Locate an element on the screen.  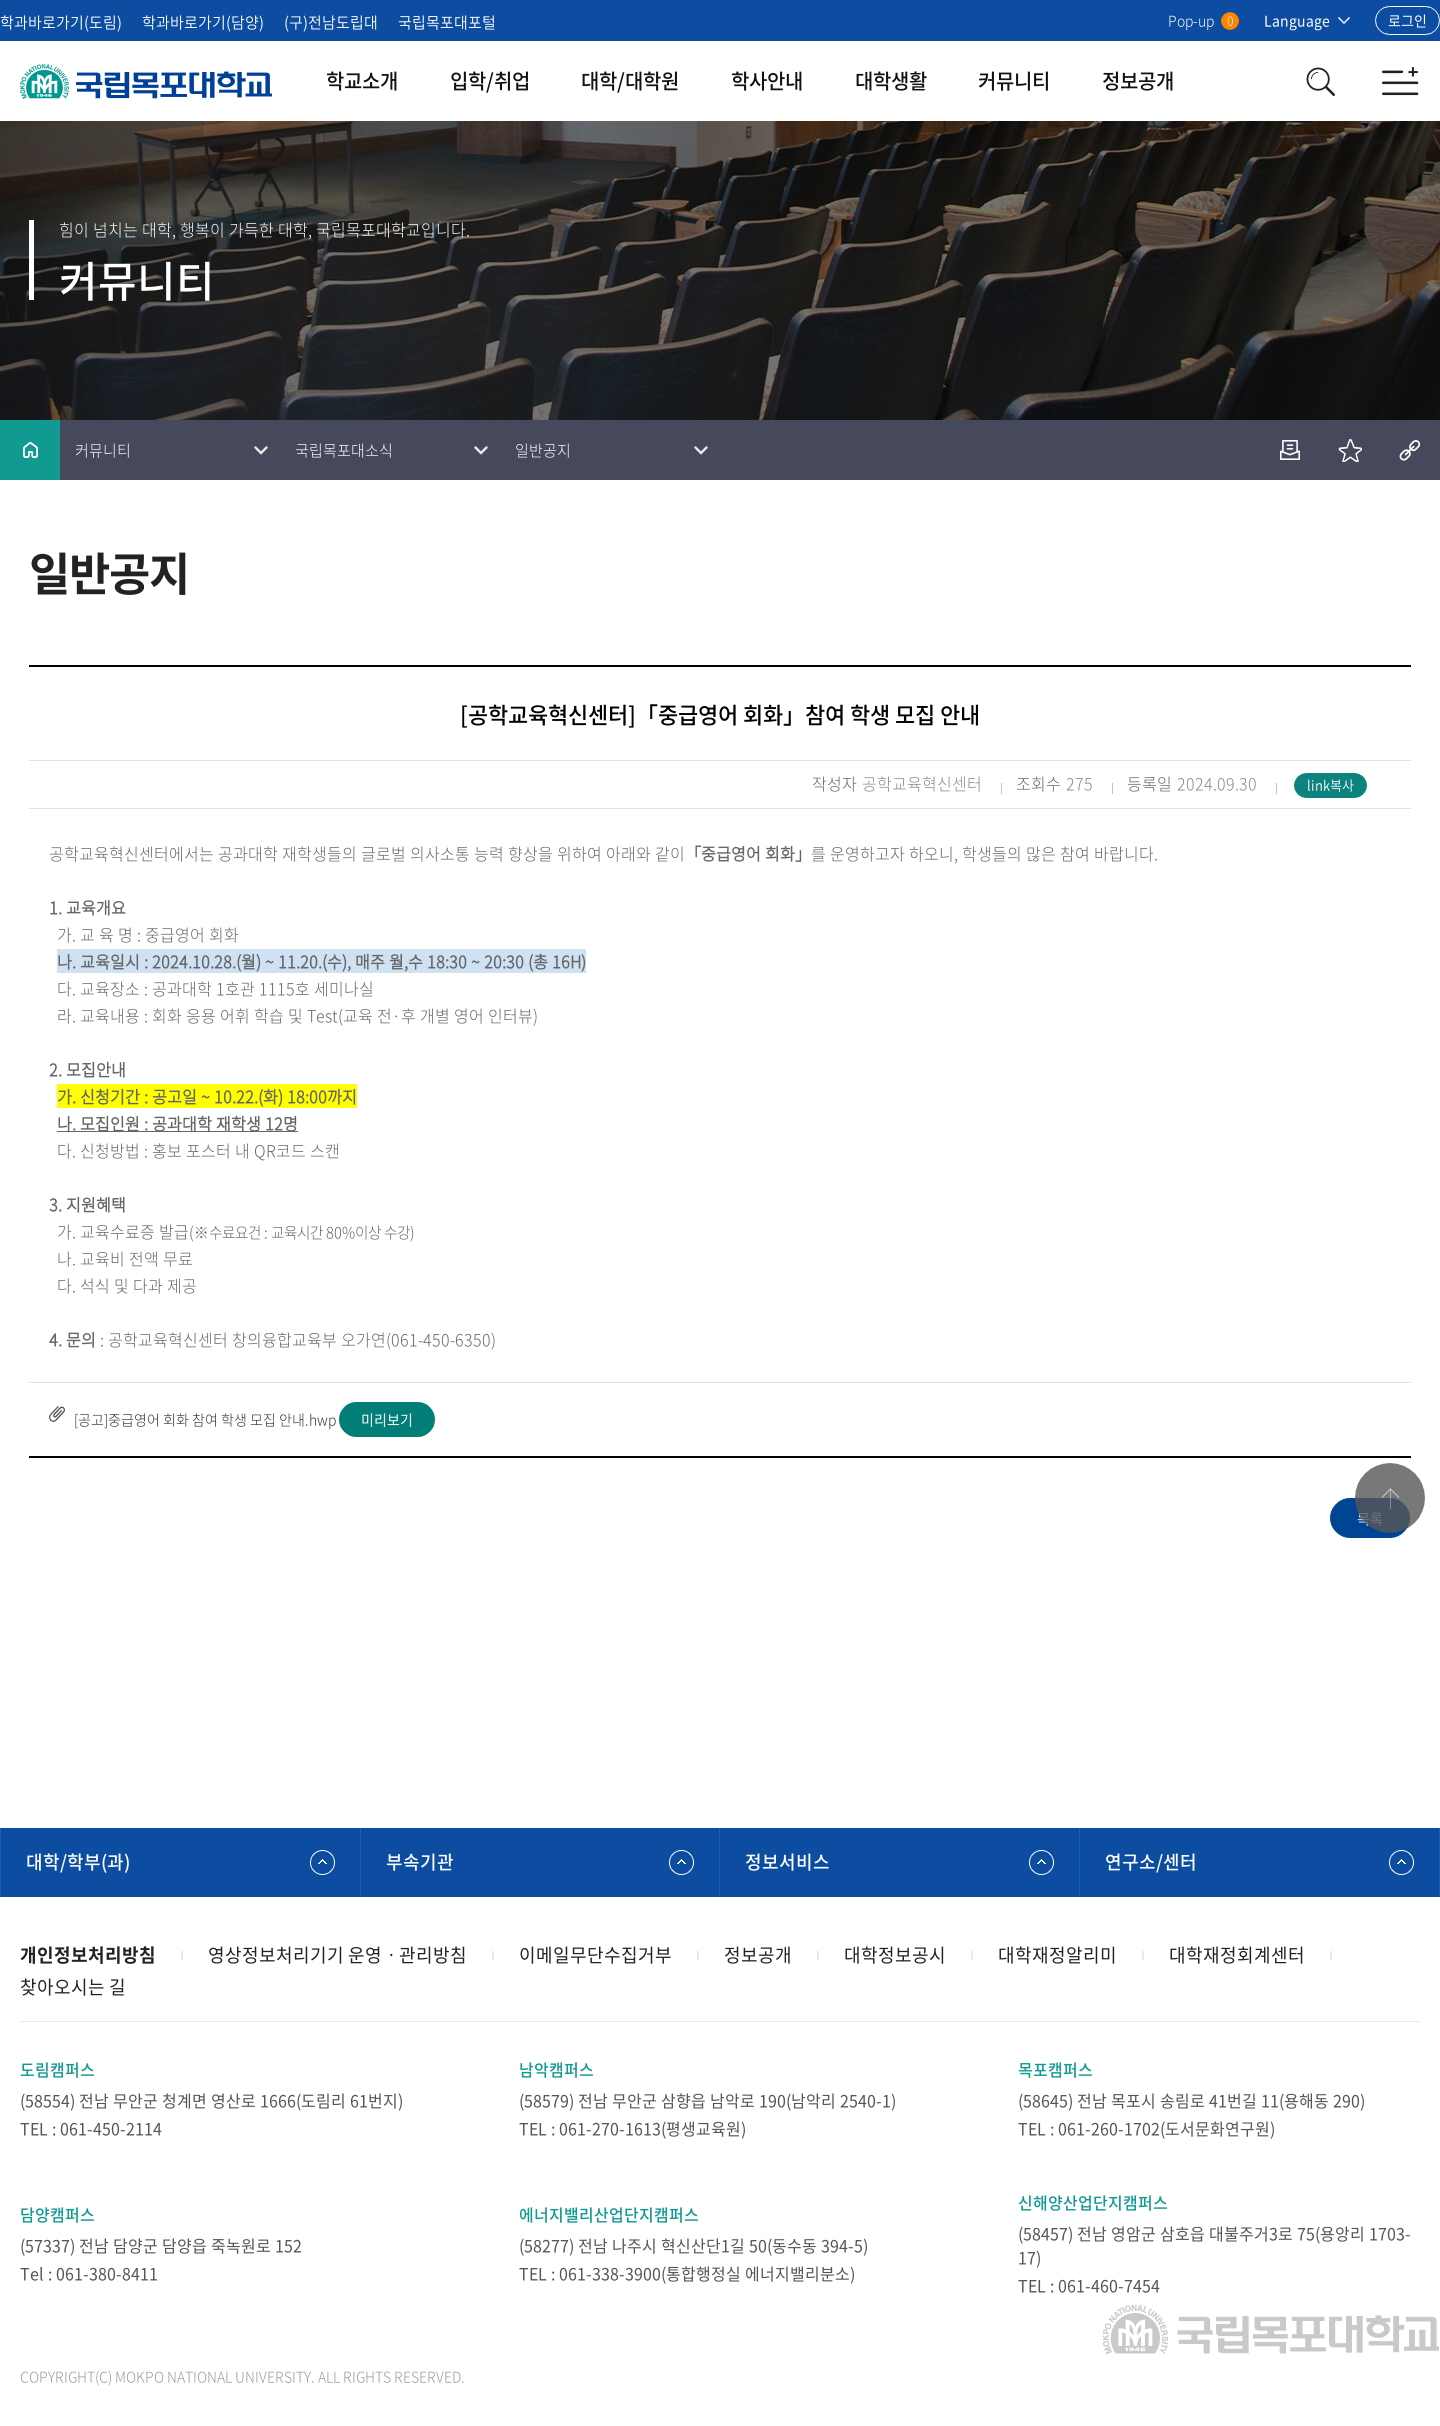
학교소개 is located at coordinates (362, 80).